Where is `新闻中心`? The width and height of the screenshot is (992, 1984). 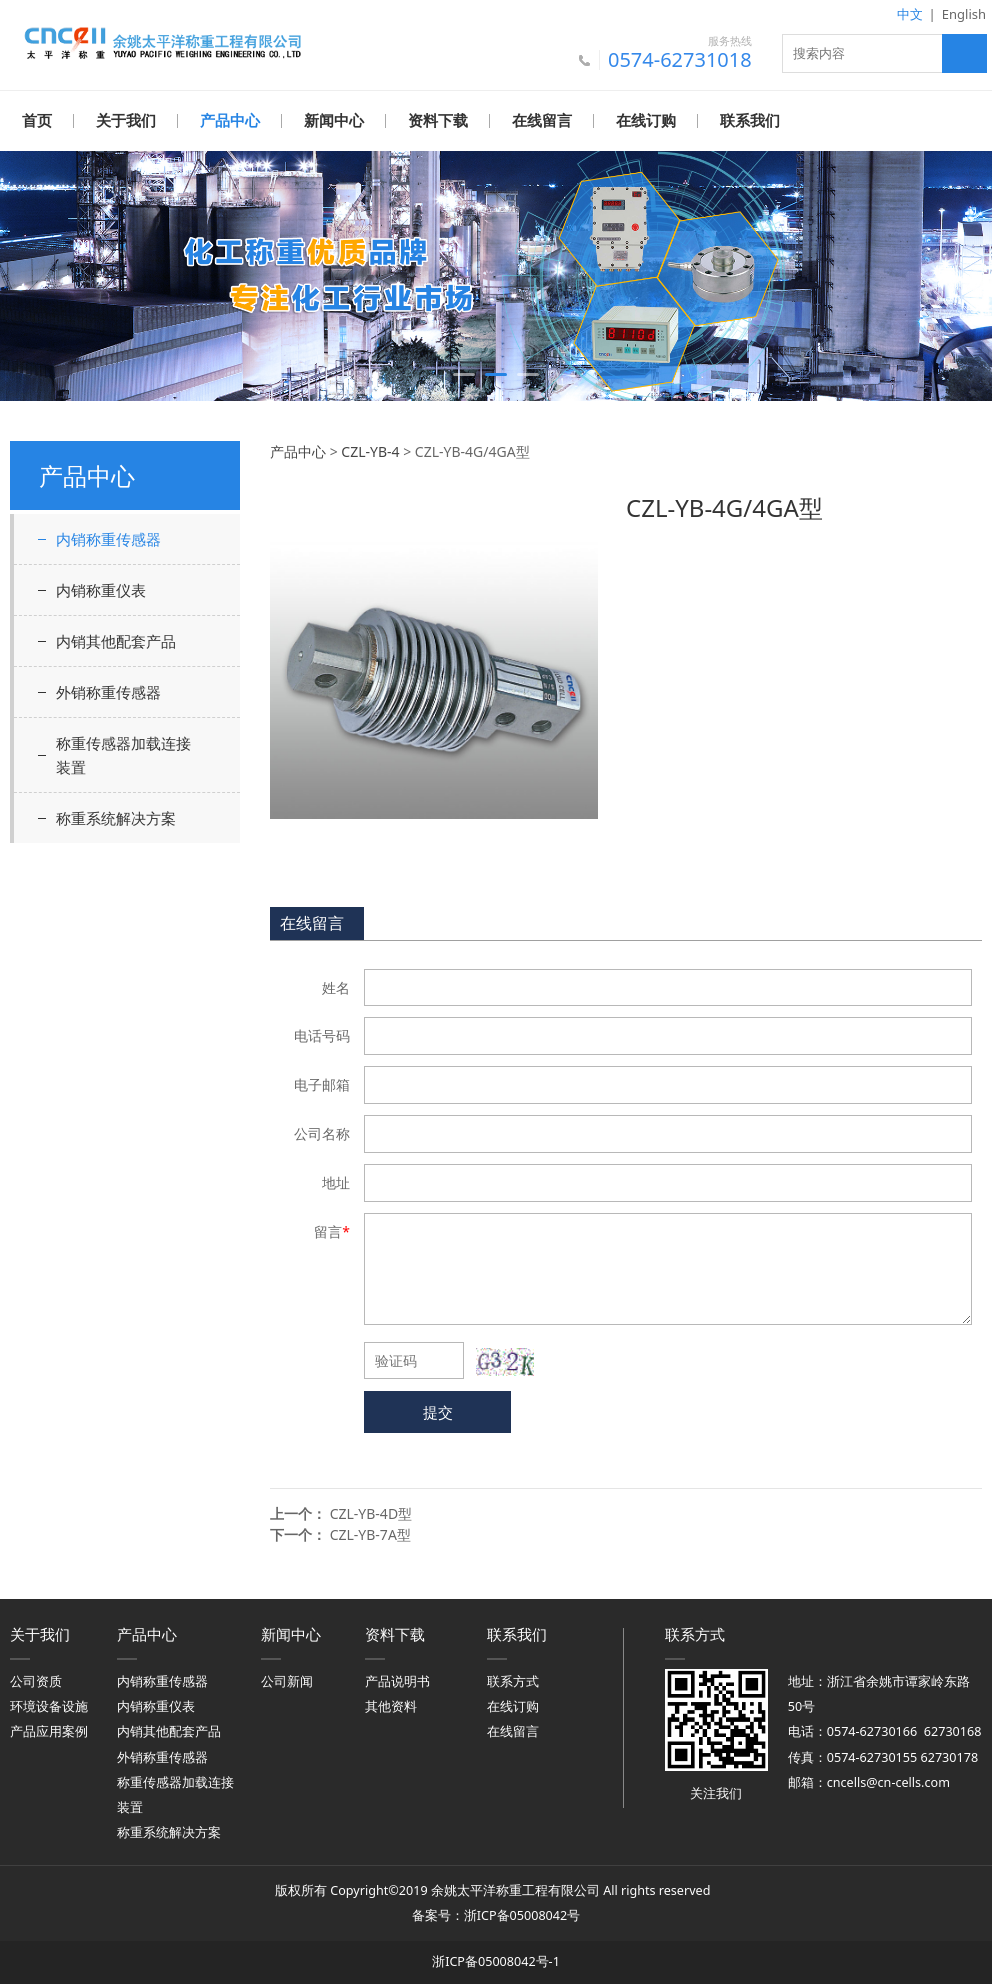 新闻中心 is located at coordinates (334, 121).